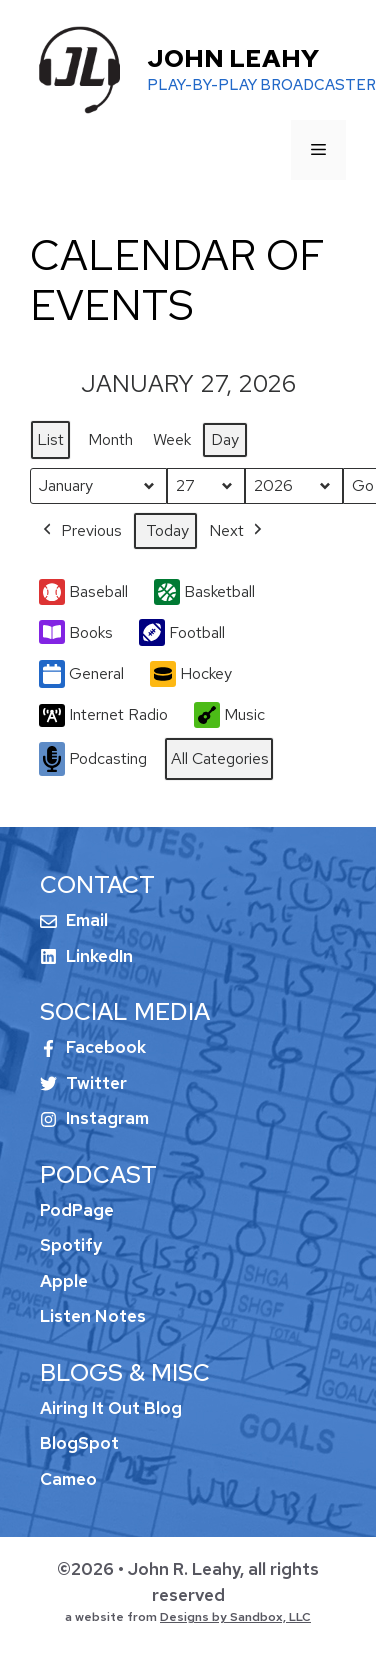  What do you see at coordinates (93, 1316) in the screenshot?
I see `Listen Notes` at bounding box center [93, 1316].